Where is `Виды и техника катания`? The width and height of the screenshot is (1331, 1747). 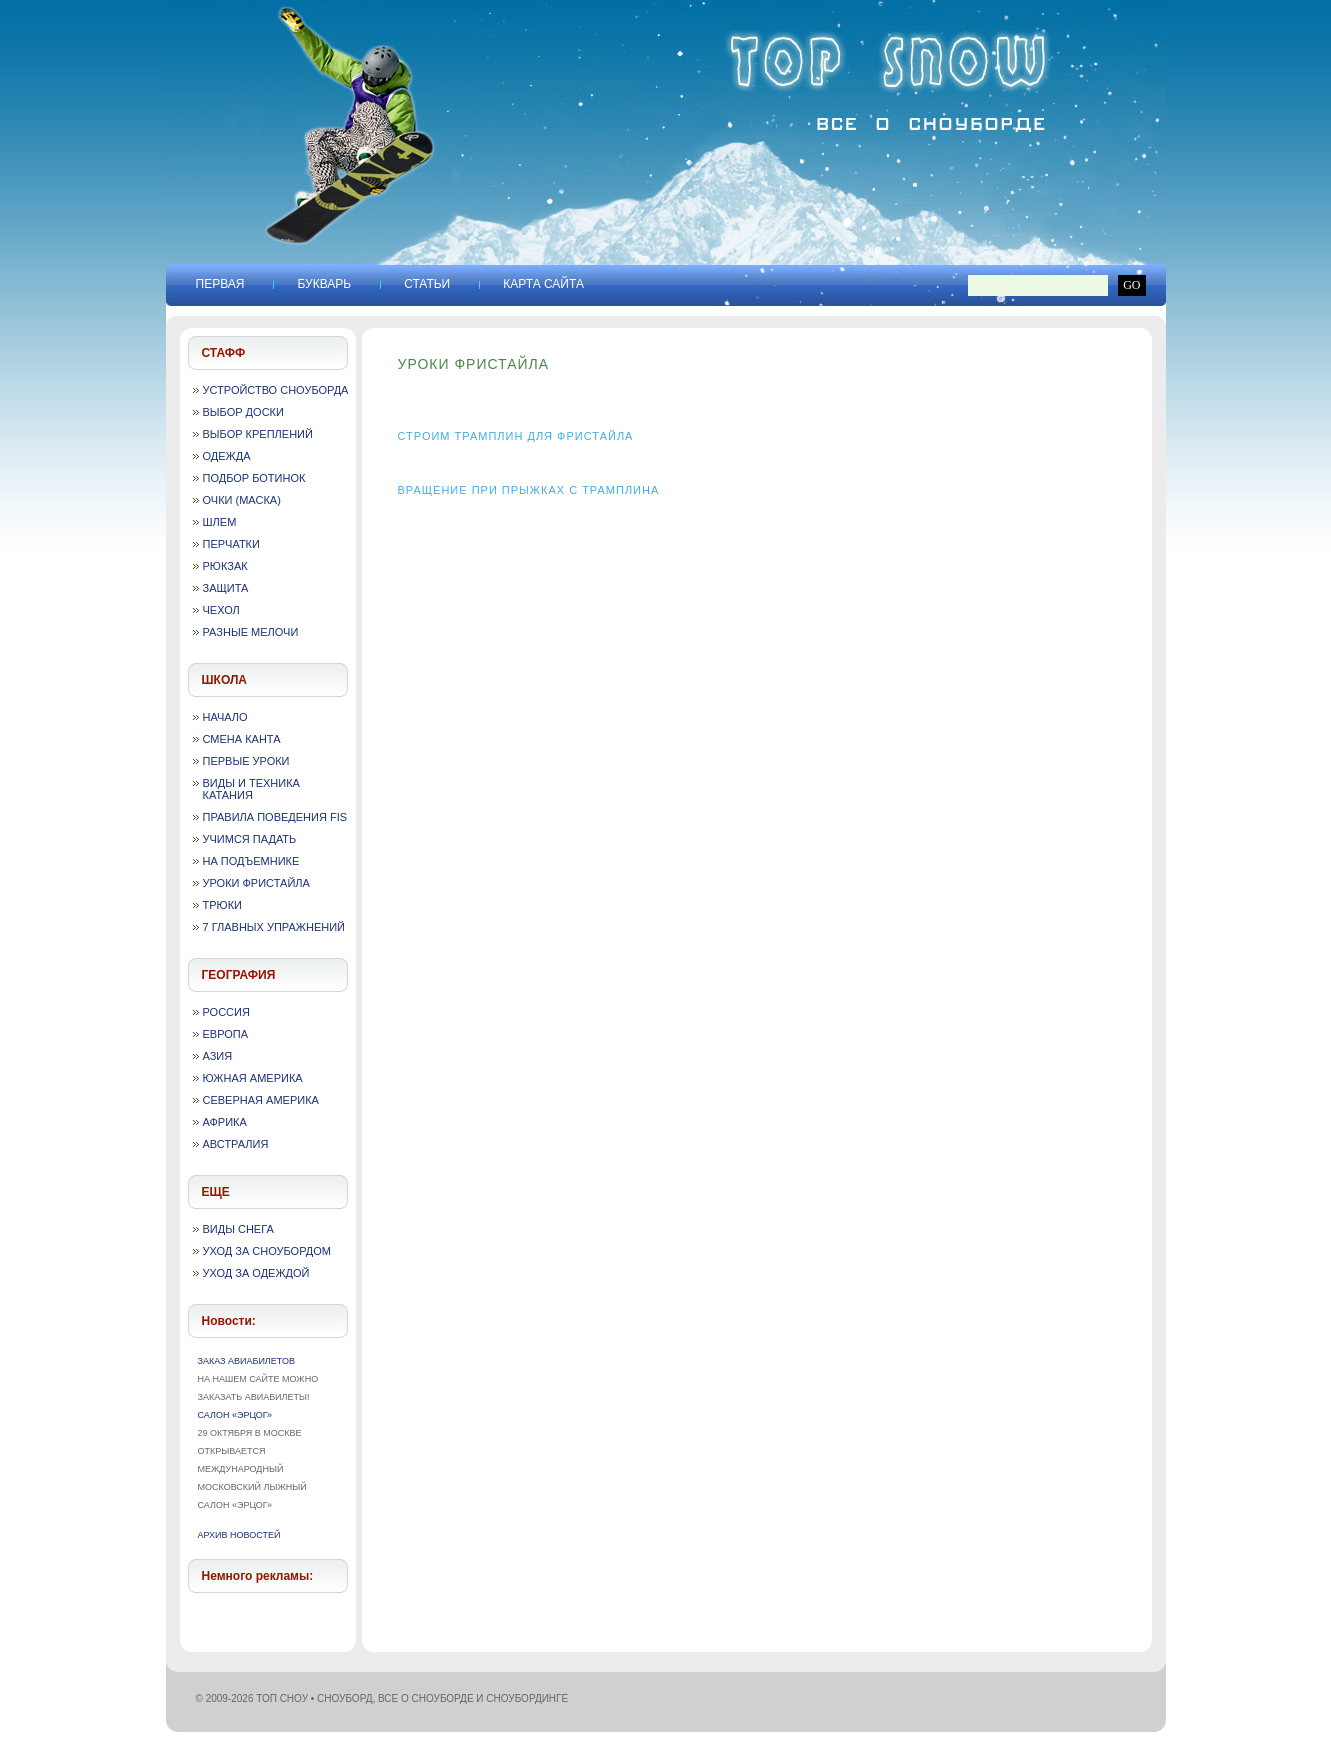
Виды и техника катания is located at coordinates (251, 789).